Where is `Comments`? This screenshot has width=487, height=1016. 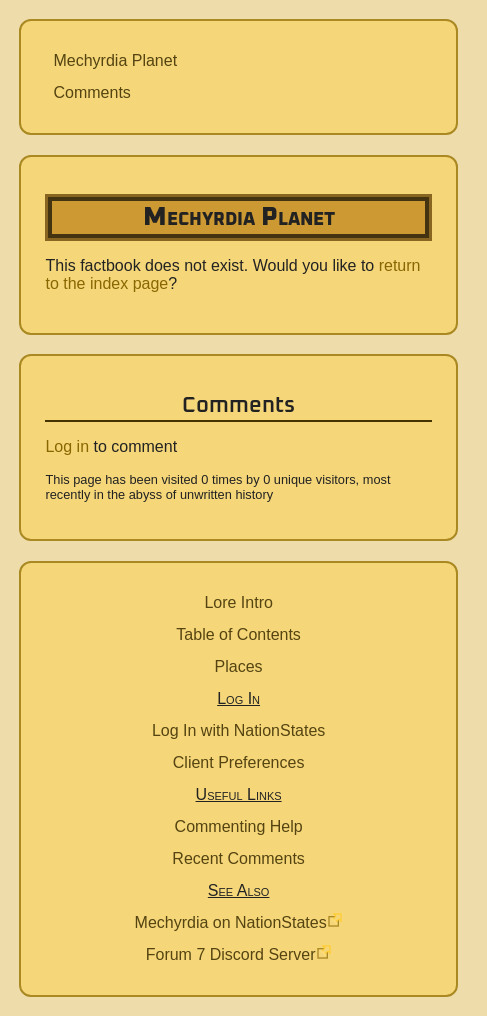 Comments is located at coordinates (91, 92).